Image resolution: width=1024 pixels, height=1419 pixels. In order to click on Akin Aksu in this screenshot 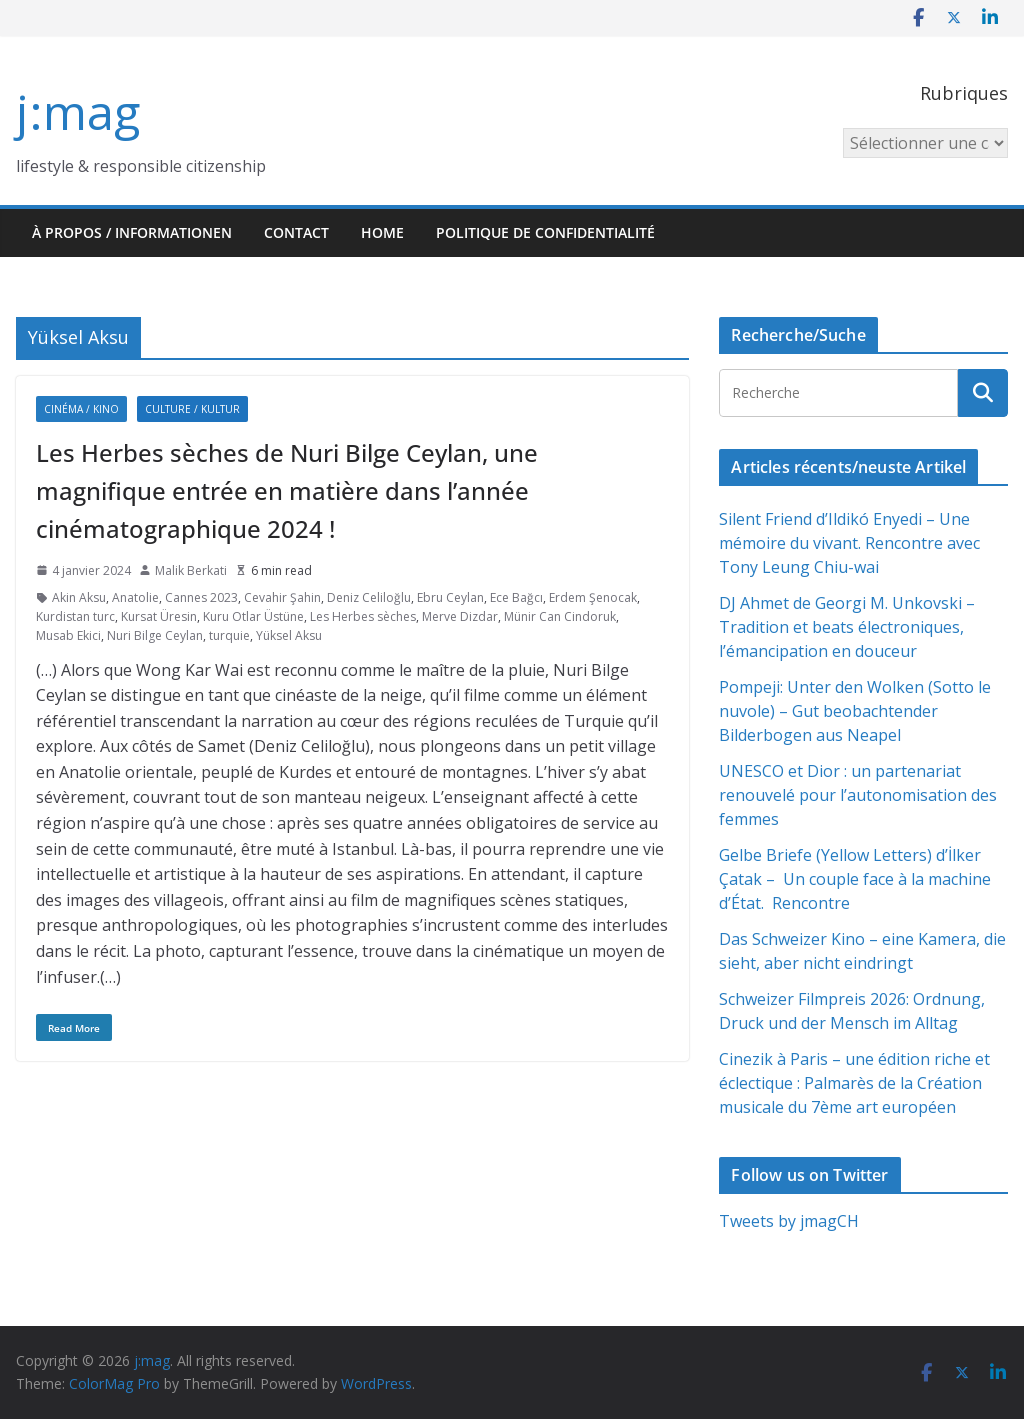, I will do `click(79, 597)`.